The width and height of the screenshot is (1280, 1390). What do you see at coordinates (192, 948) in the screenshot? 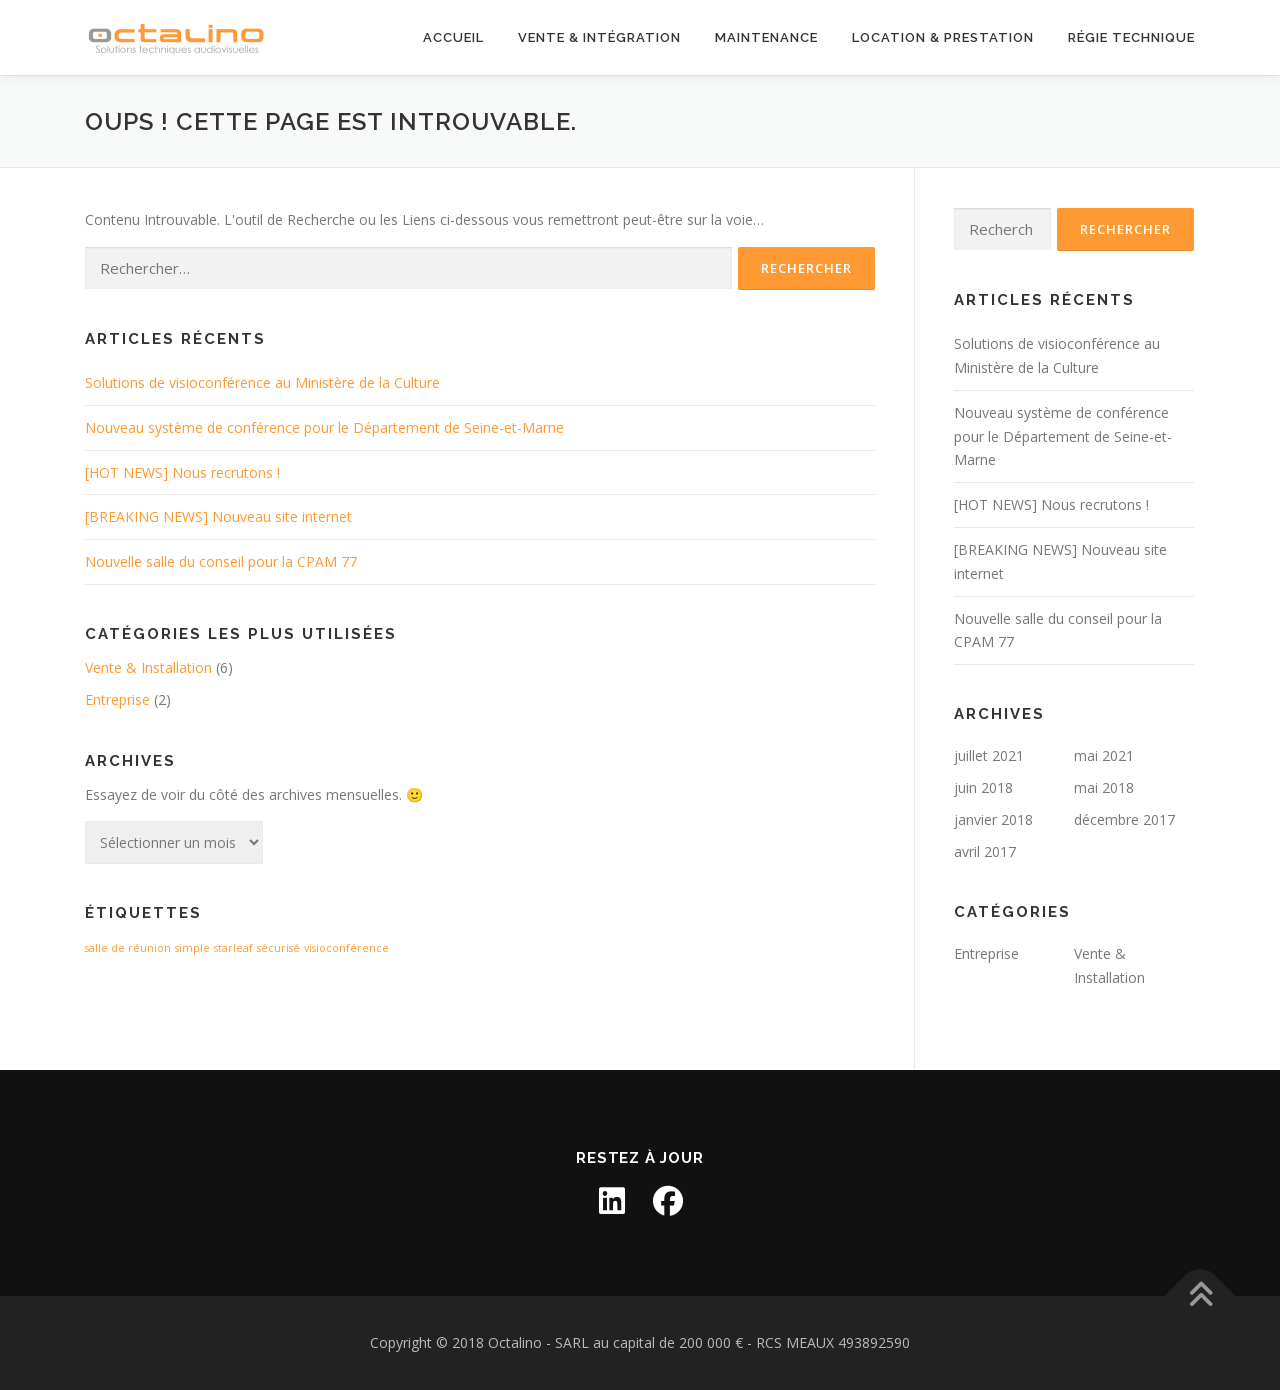
I see `simple [simple (1 élément)]` at bounding box center [192, 948].